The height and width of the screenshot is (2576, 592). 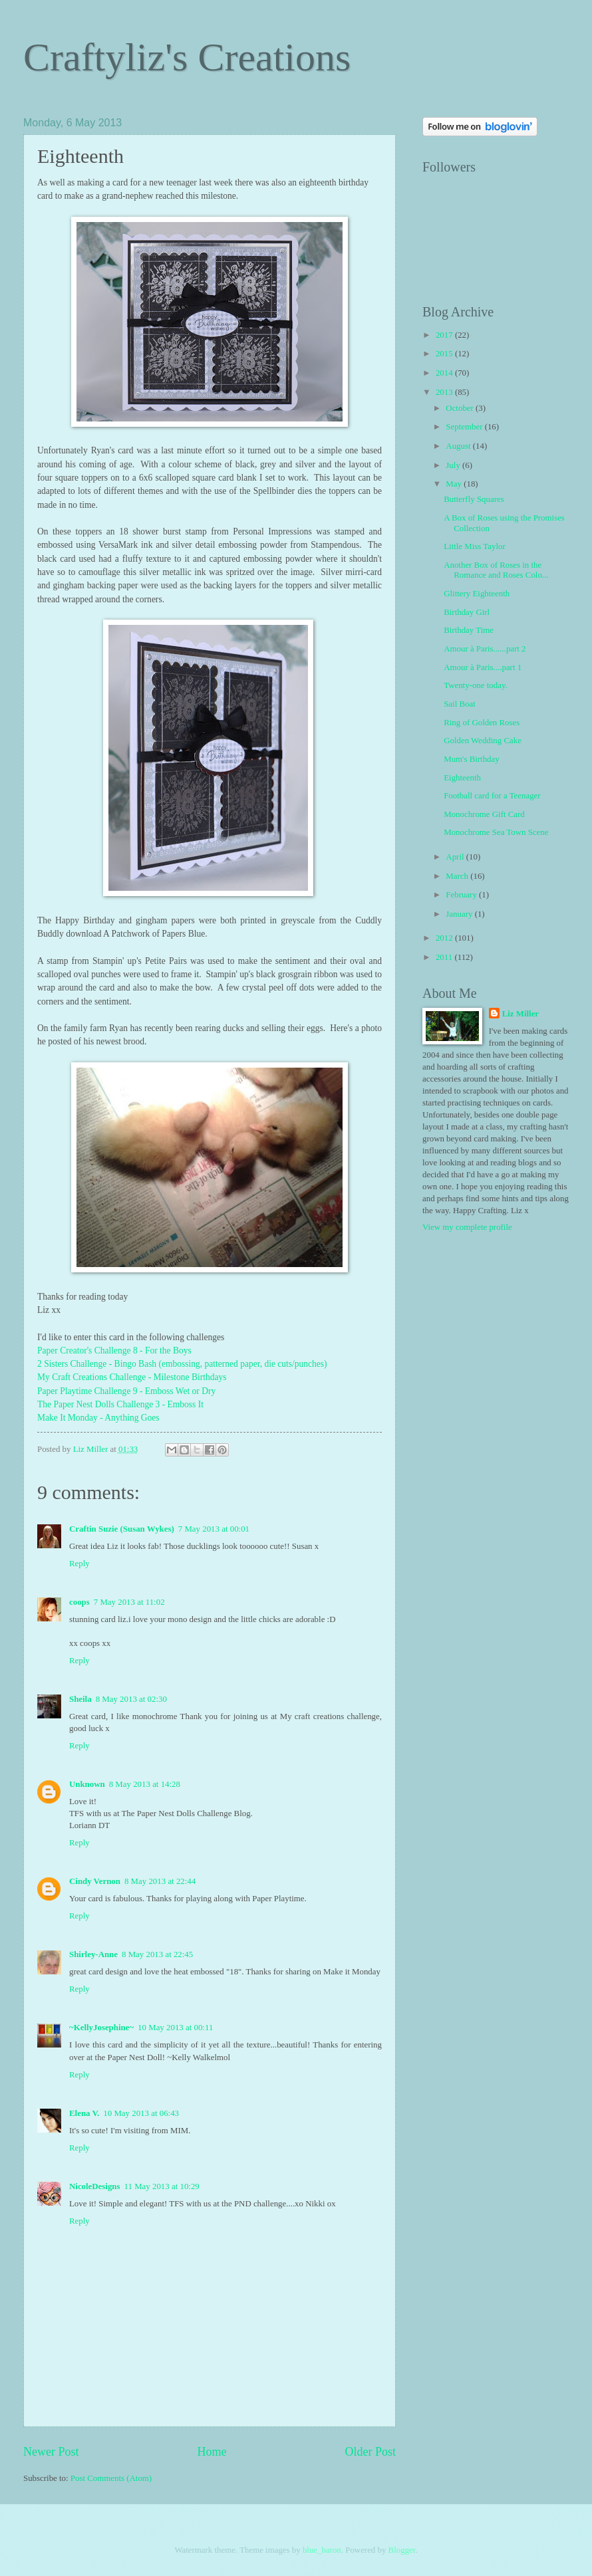 What do you see at coordinates (98, 1418) in the screenshot?
I see `Make It Monday - Anything Goes` at bounding box center [98, 1418].